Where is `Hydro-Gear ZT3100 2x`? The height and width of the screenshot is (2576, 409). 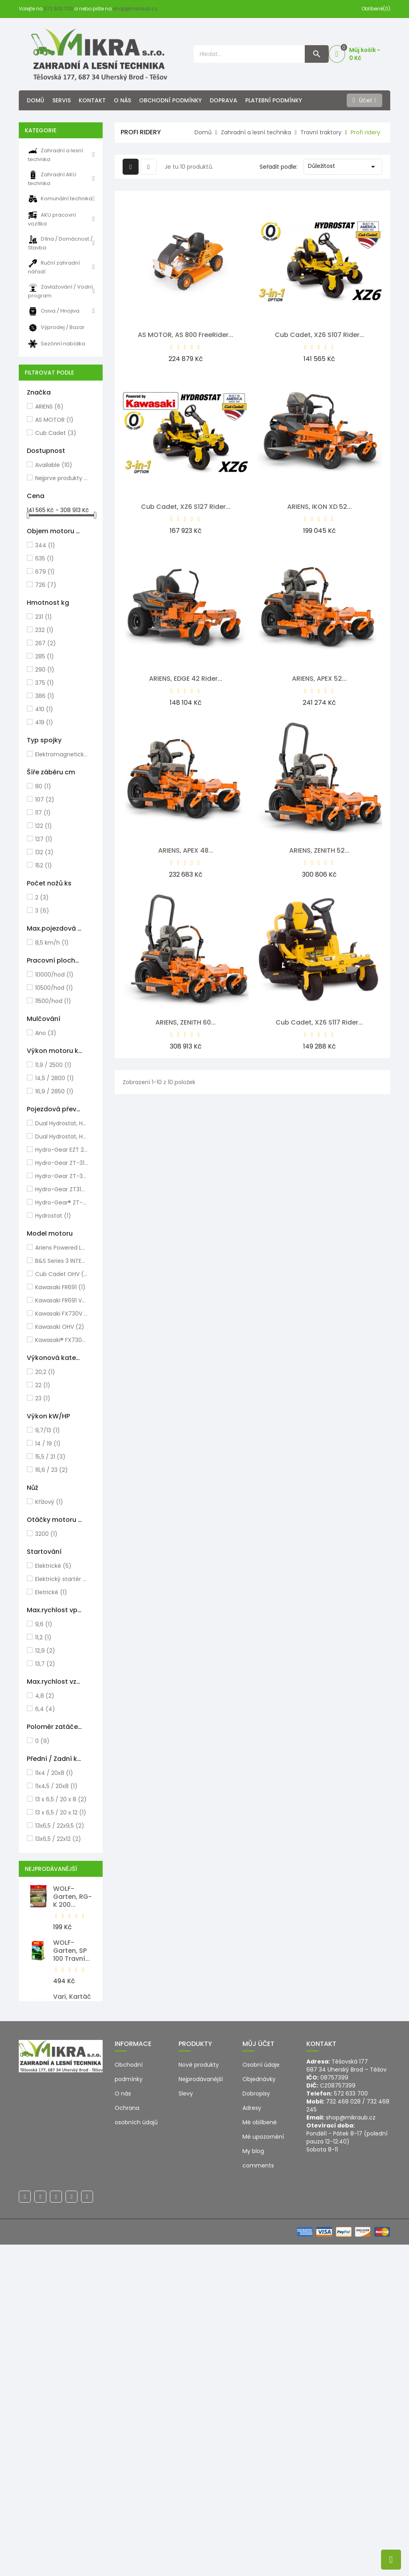 Hydro-Gear ZT3100 2x is located at coordinates (61, 1189).